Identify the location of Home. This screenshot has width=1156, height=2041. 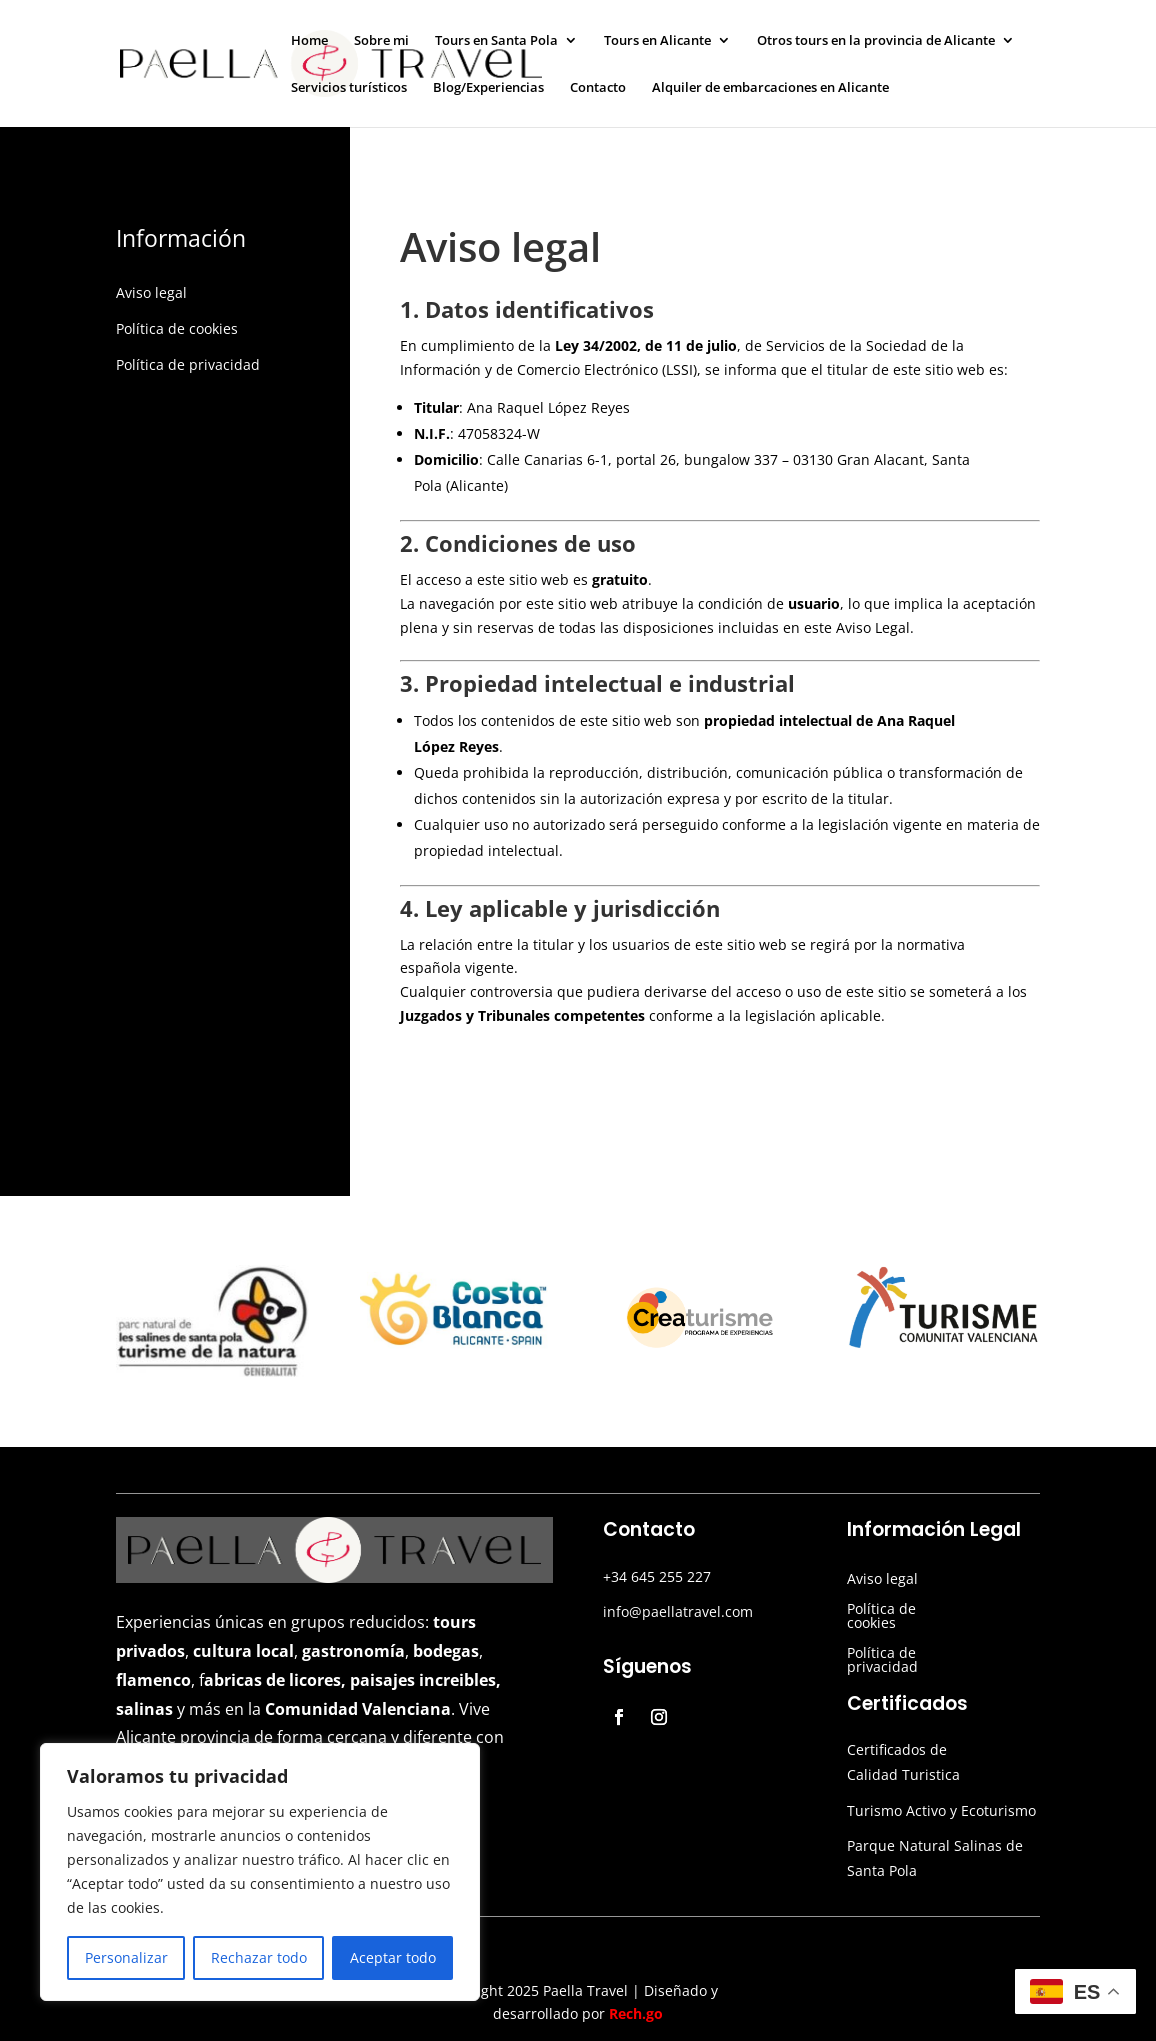
(309, 41).